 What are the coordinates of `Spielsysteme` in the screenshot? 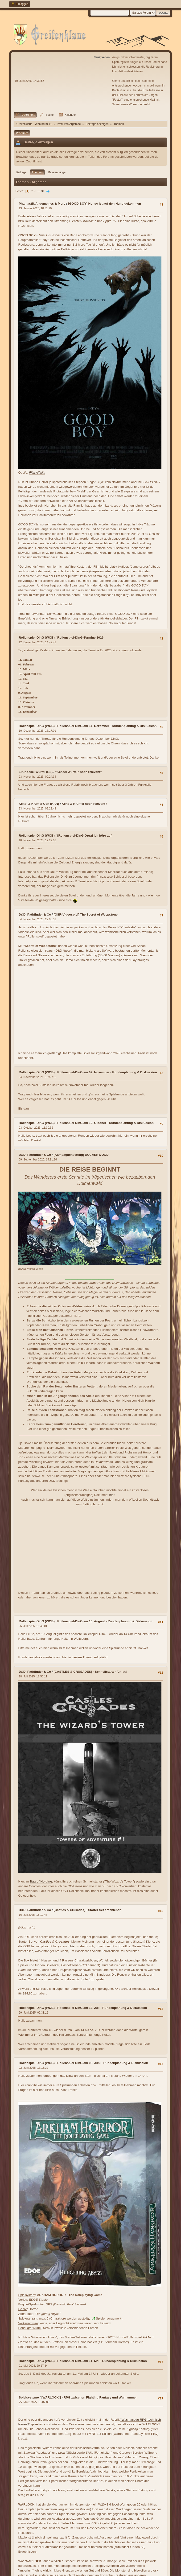 It's located at (29, 2397).